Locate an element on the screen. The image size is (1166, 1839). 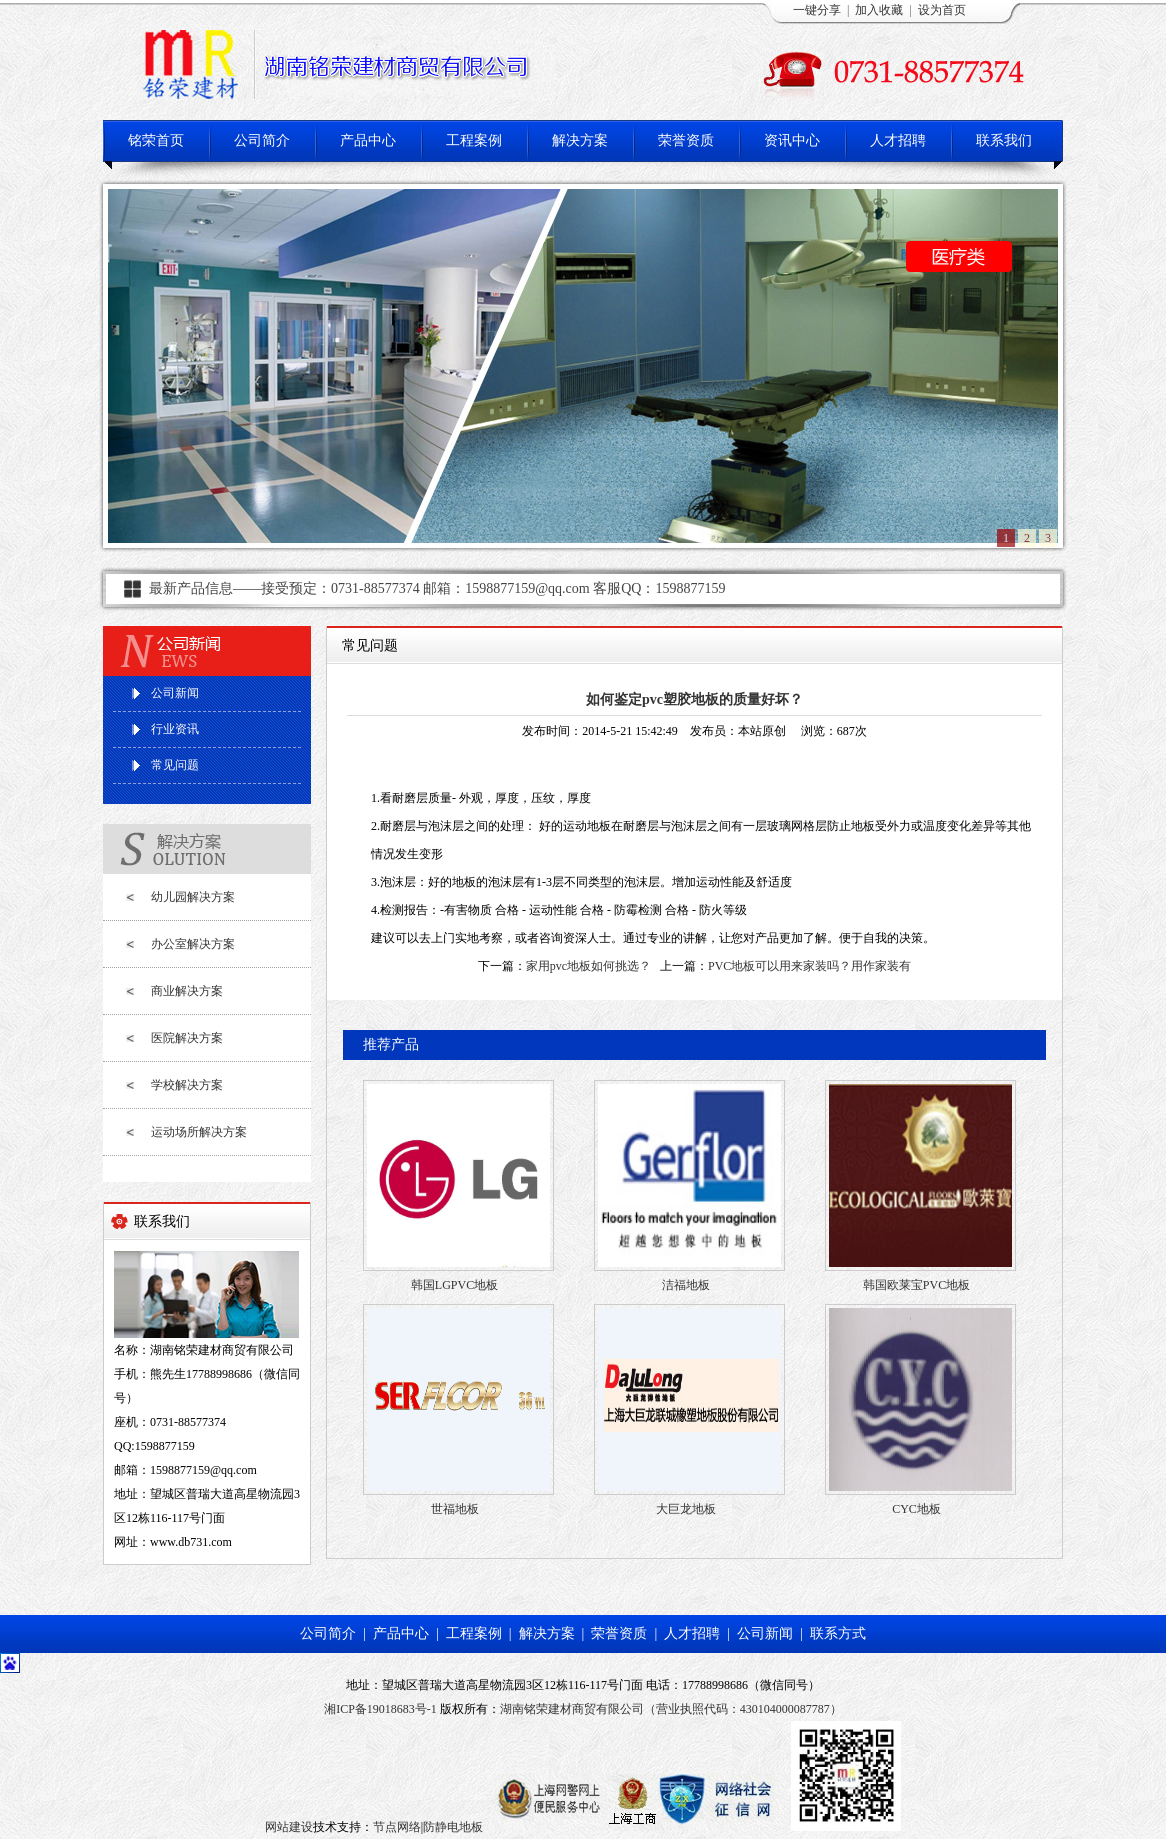
湖南铭荣建材商贸有限公司（营业执照代码：430104000087787） is located at coordinates (671, 1709).